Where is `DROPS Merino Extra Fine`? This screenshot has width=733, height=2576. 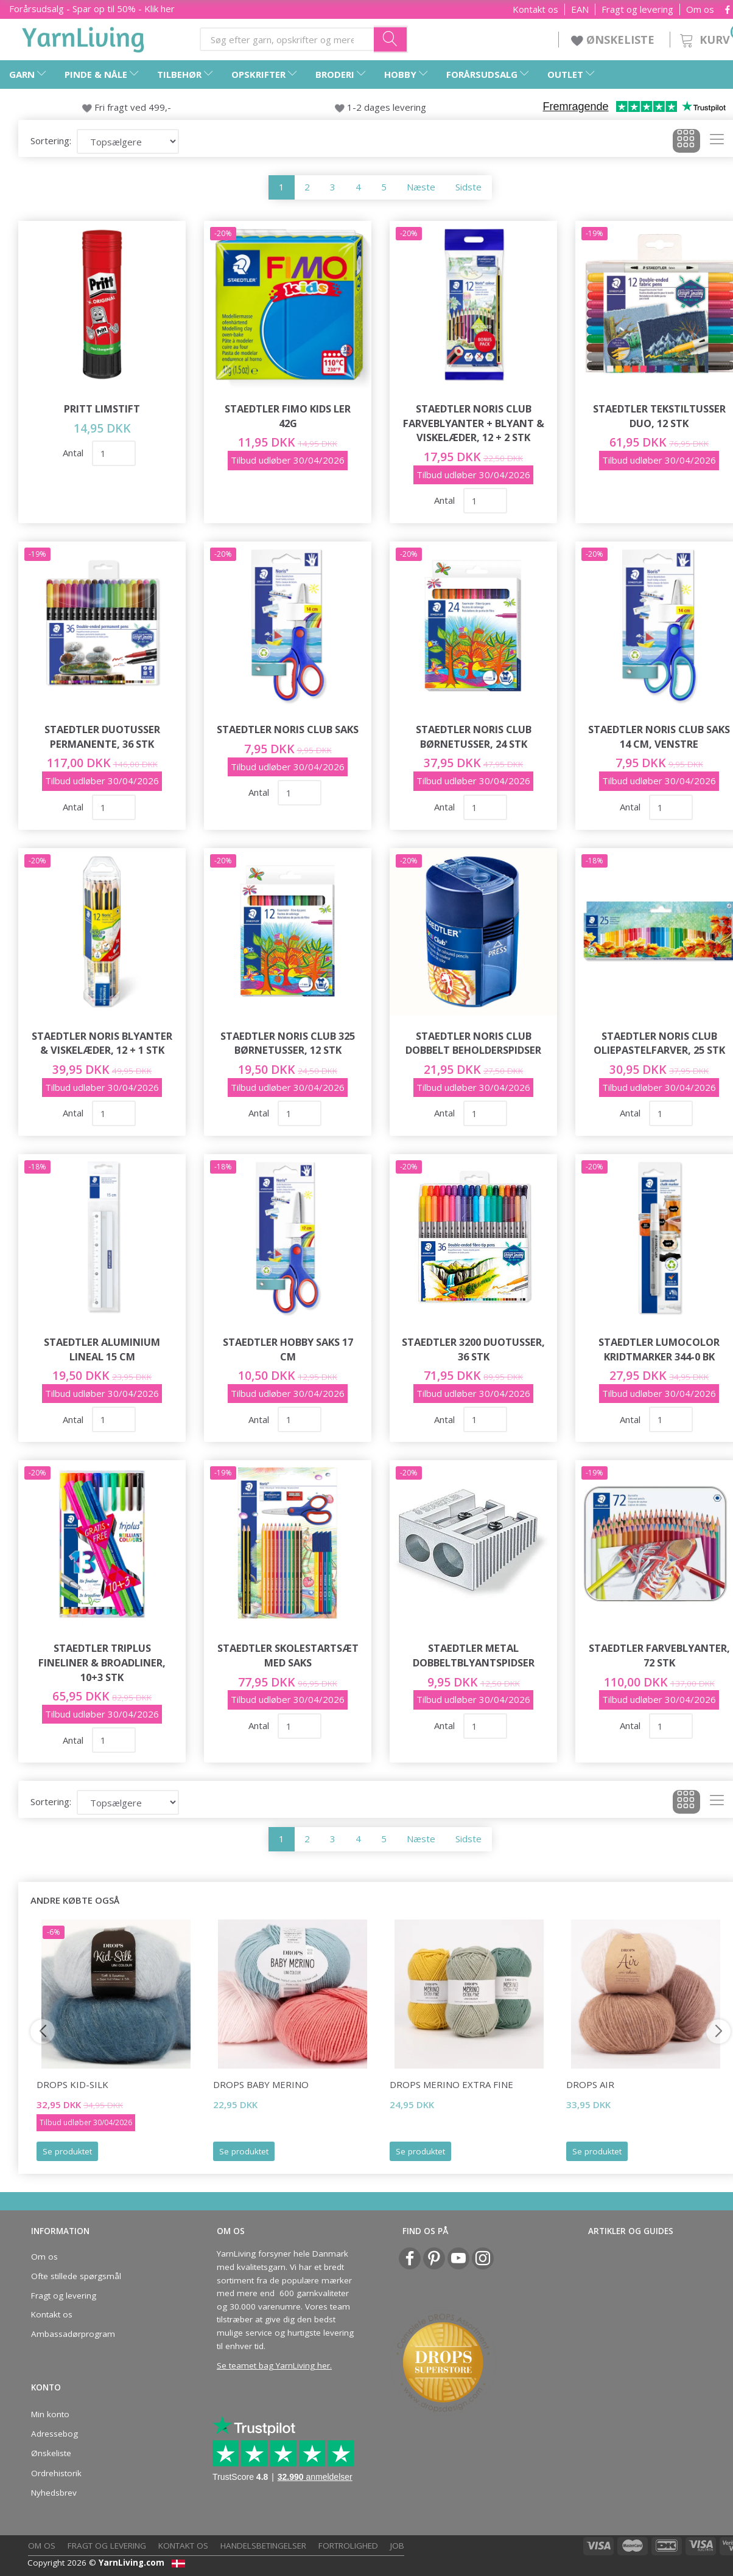
DROPS Merino Extra Fine is located at coordinates (451, 2084).